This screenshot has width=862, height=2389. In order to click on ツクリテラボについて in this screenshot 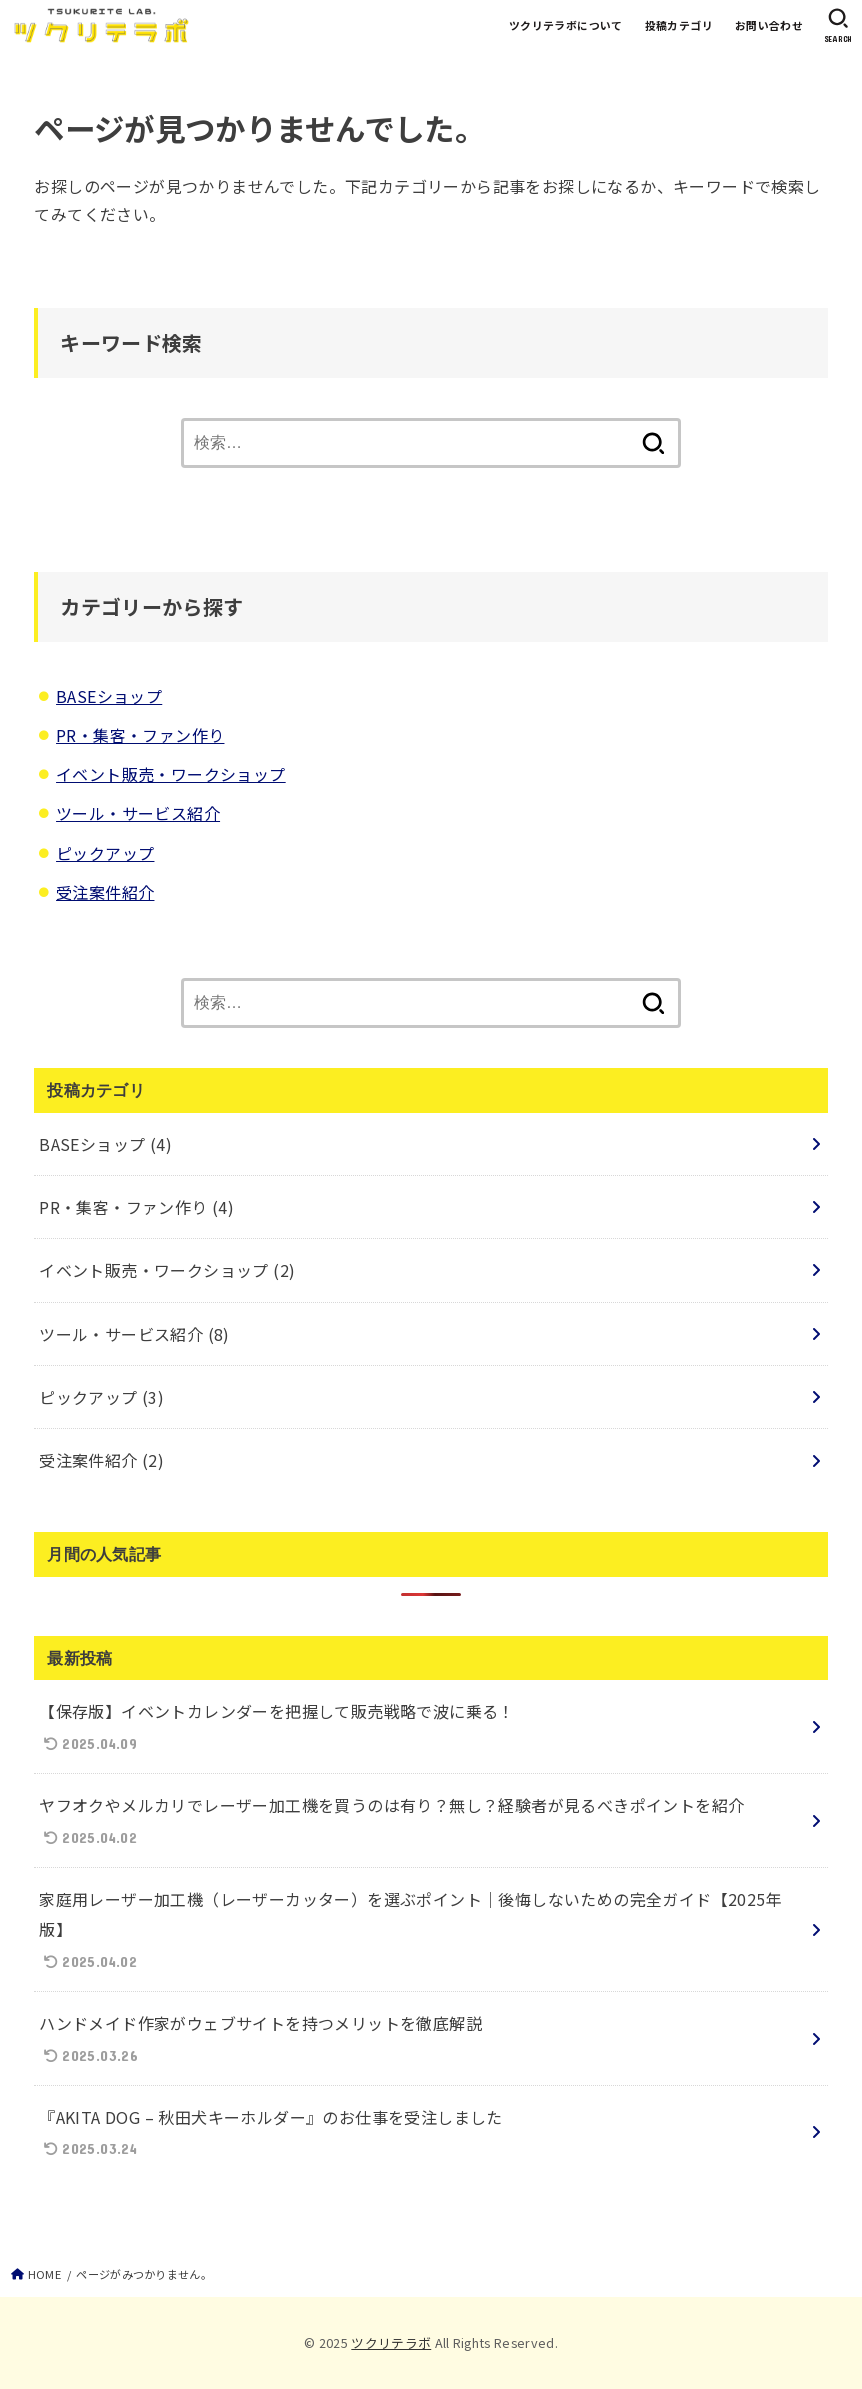, I will do `click(566, 25)`.